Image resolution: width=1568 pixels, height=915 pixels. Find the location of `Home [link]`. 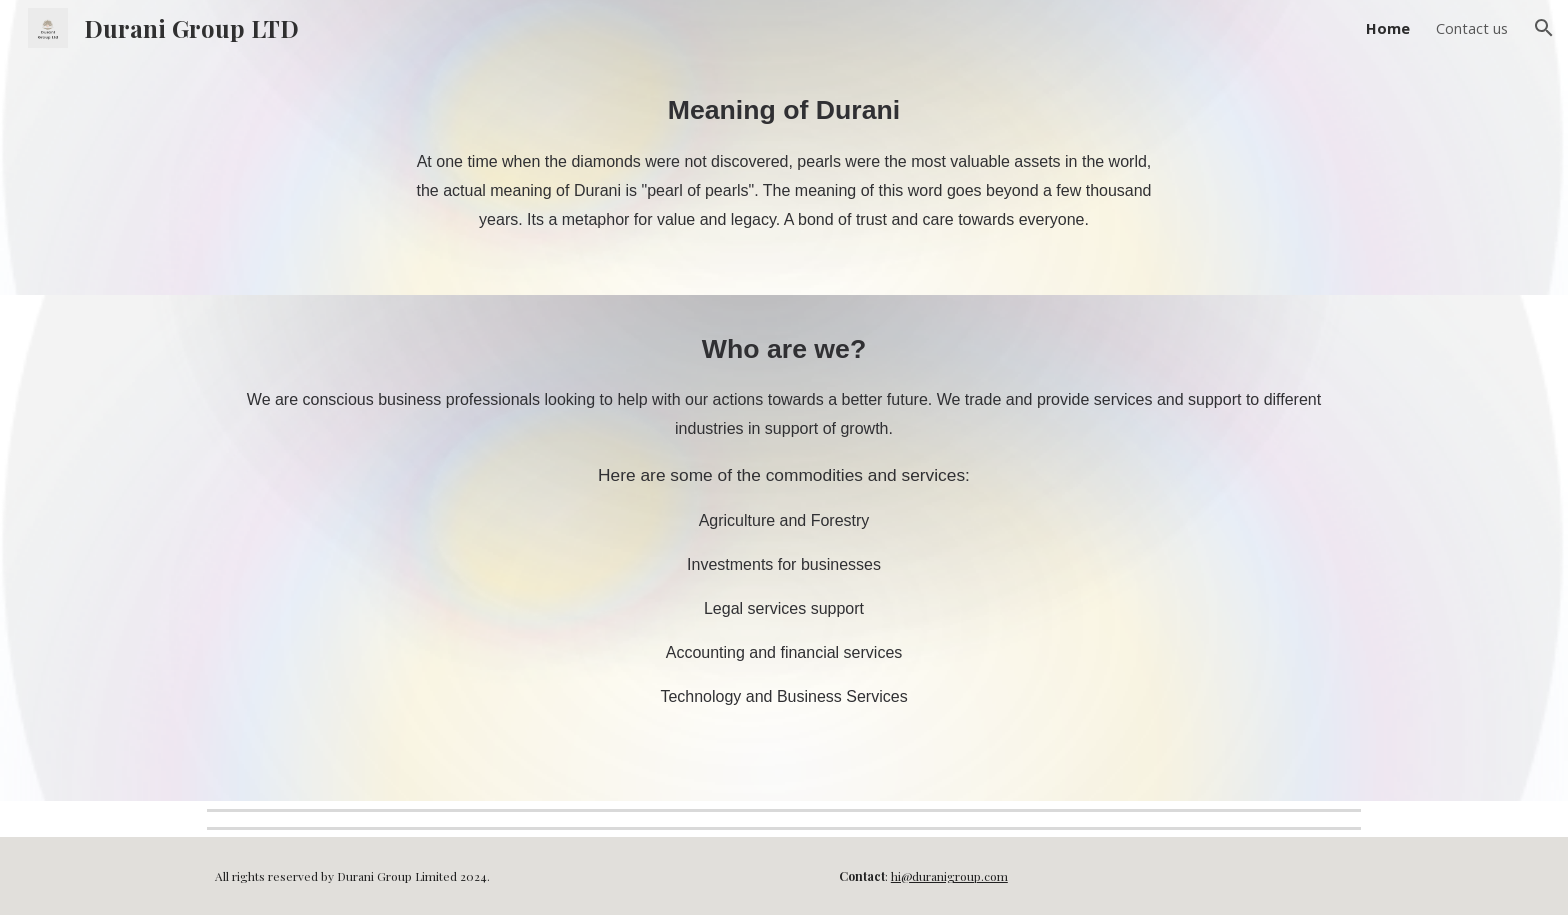

Home [link] is located at coordinates (1388, 28).